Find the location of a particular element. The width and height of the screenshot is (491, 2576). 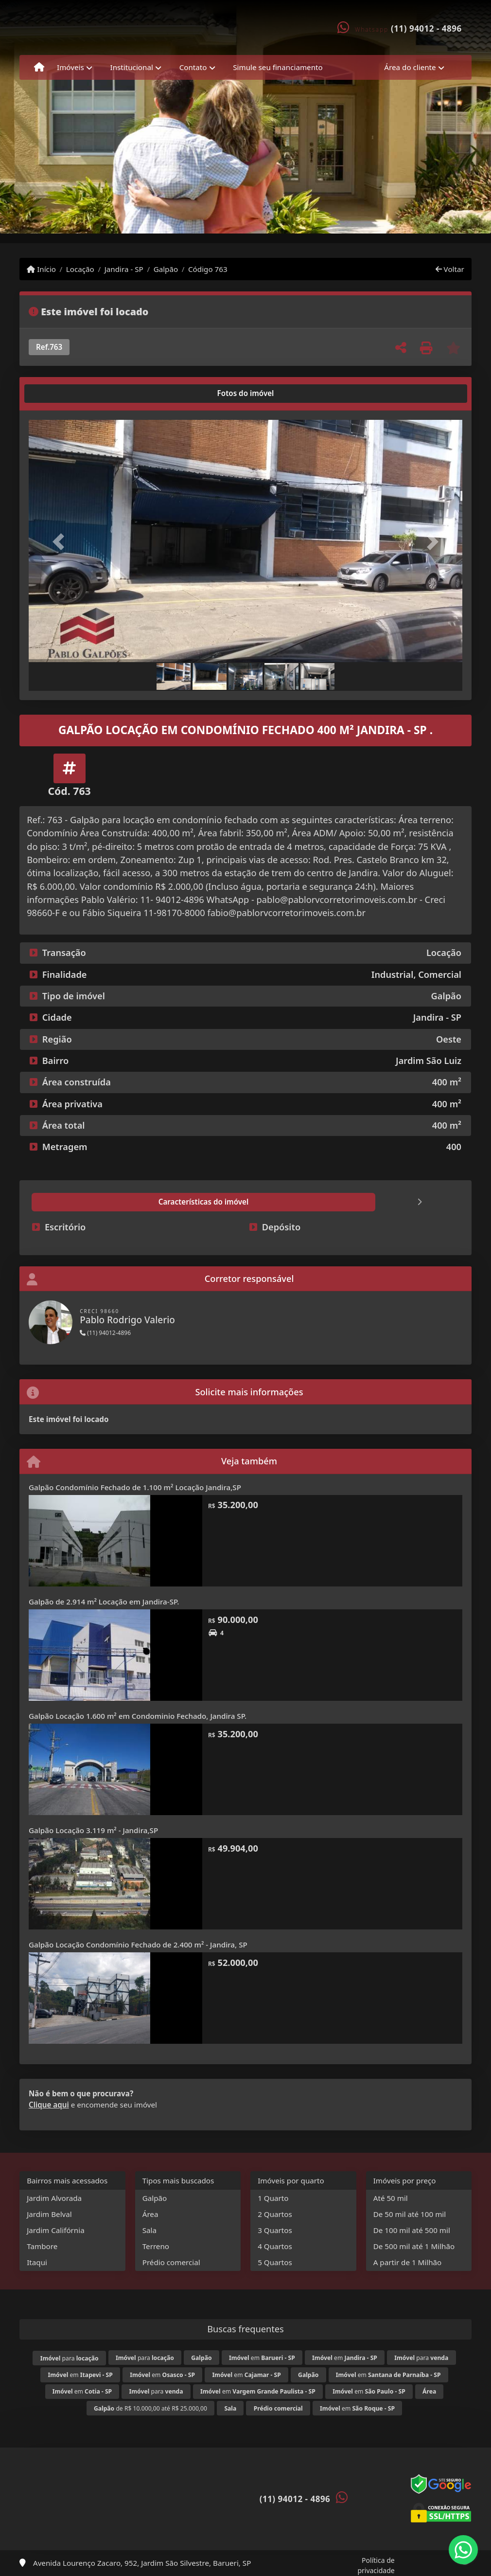

3 Quartos is located at coordinates (275, 2230).